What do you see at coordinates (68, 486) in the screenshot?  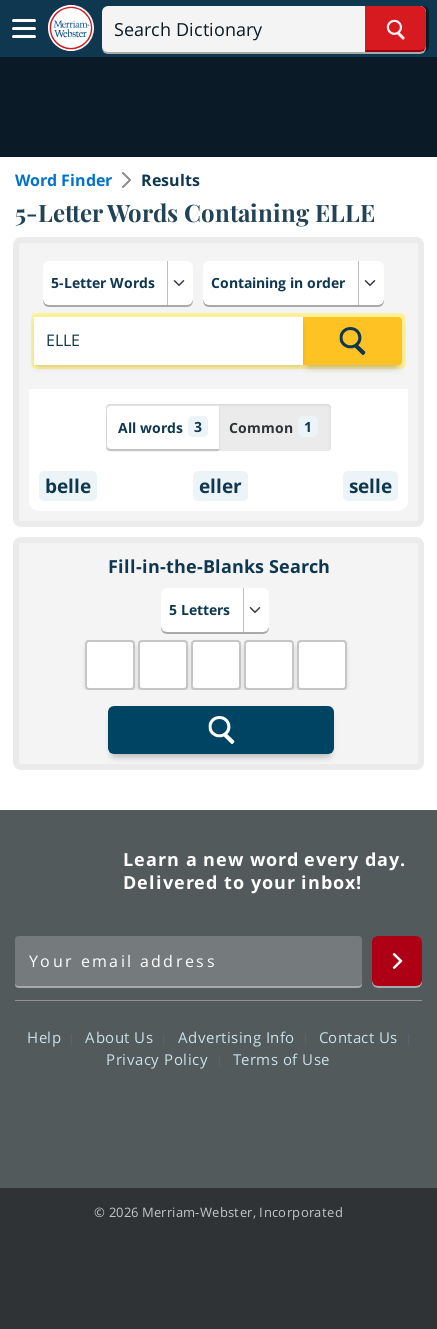 I see `belle` at bounding box center [68, 486].